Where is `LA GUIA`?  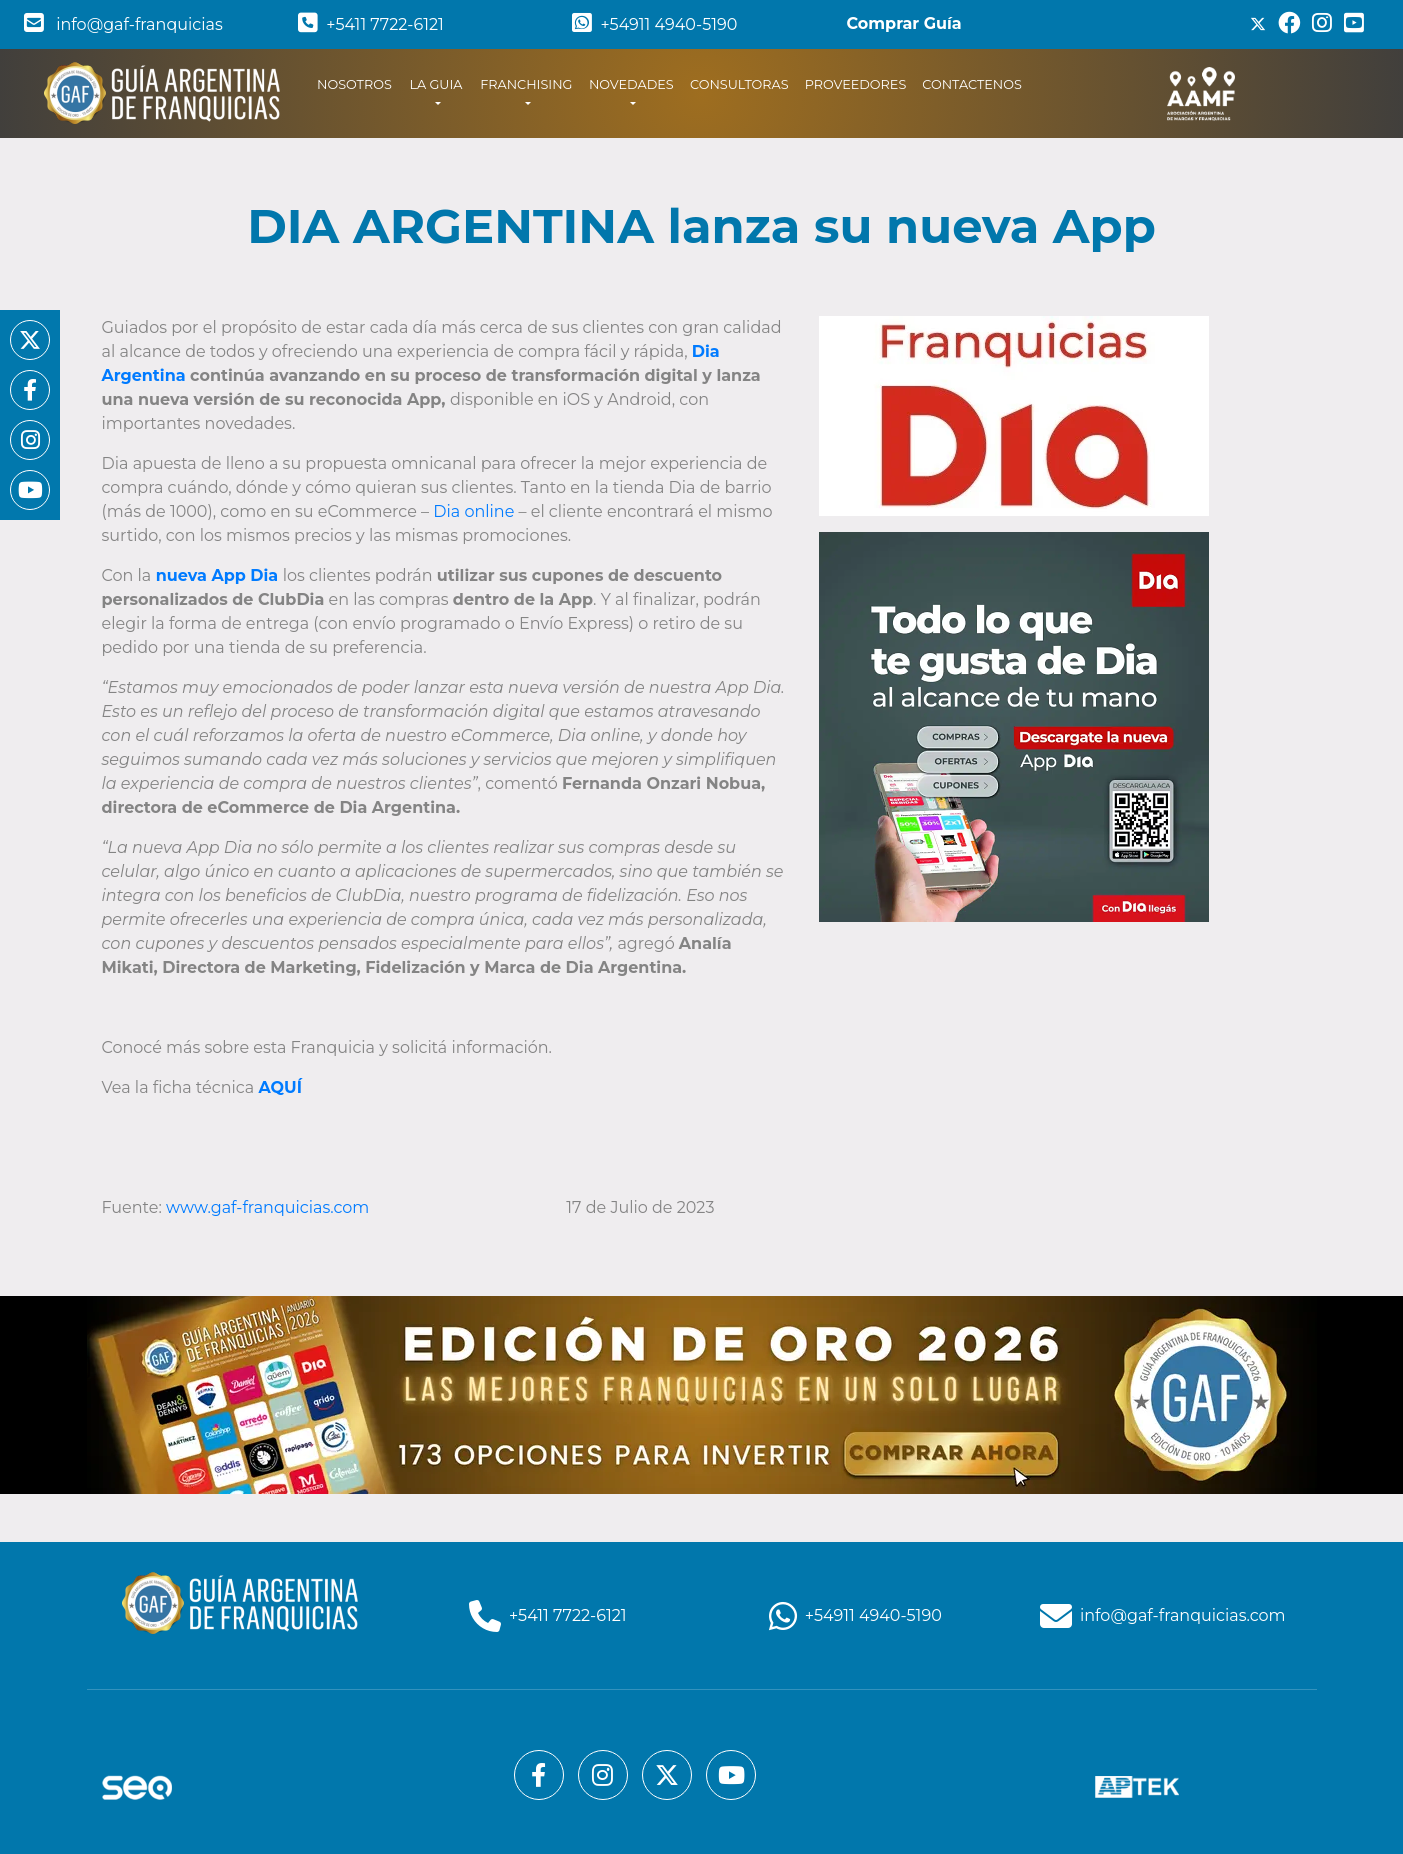
LA GUIA is located at coordinates (435, 84).